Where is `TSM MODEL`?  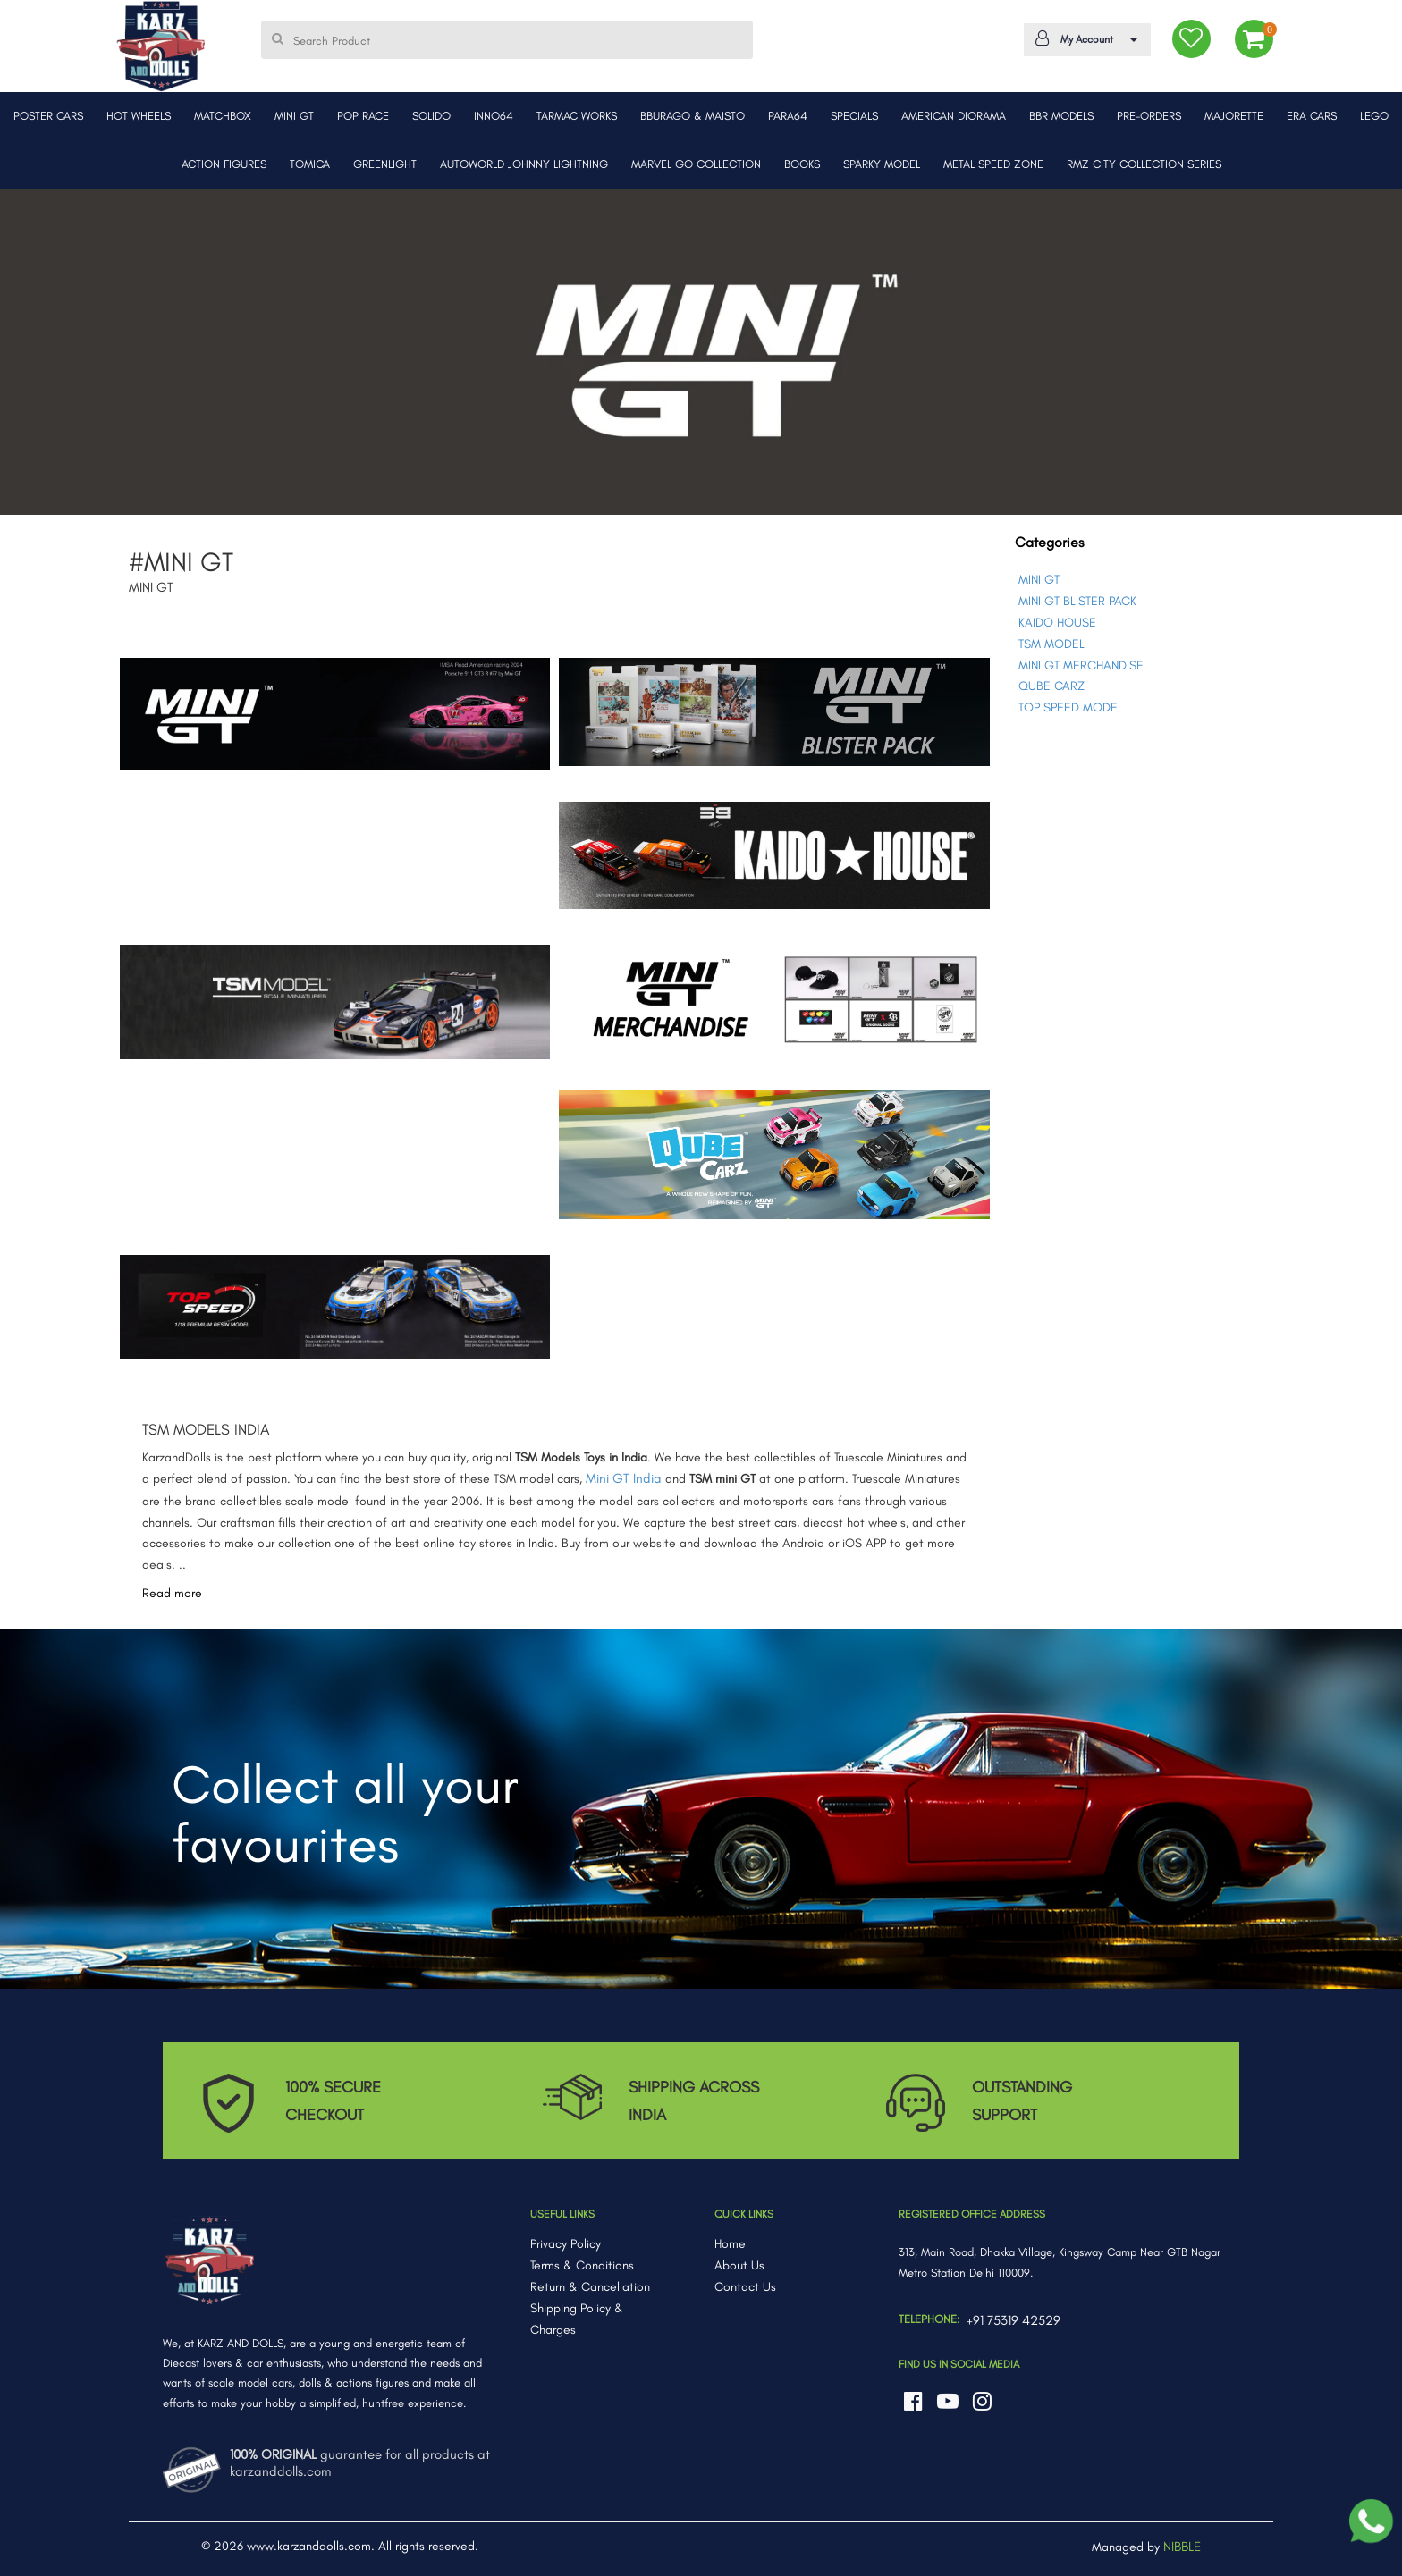 TSM MODEL is located at coordinates (1051, 644).